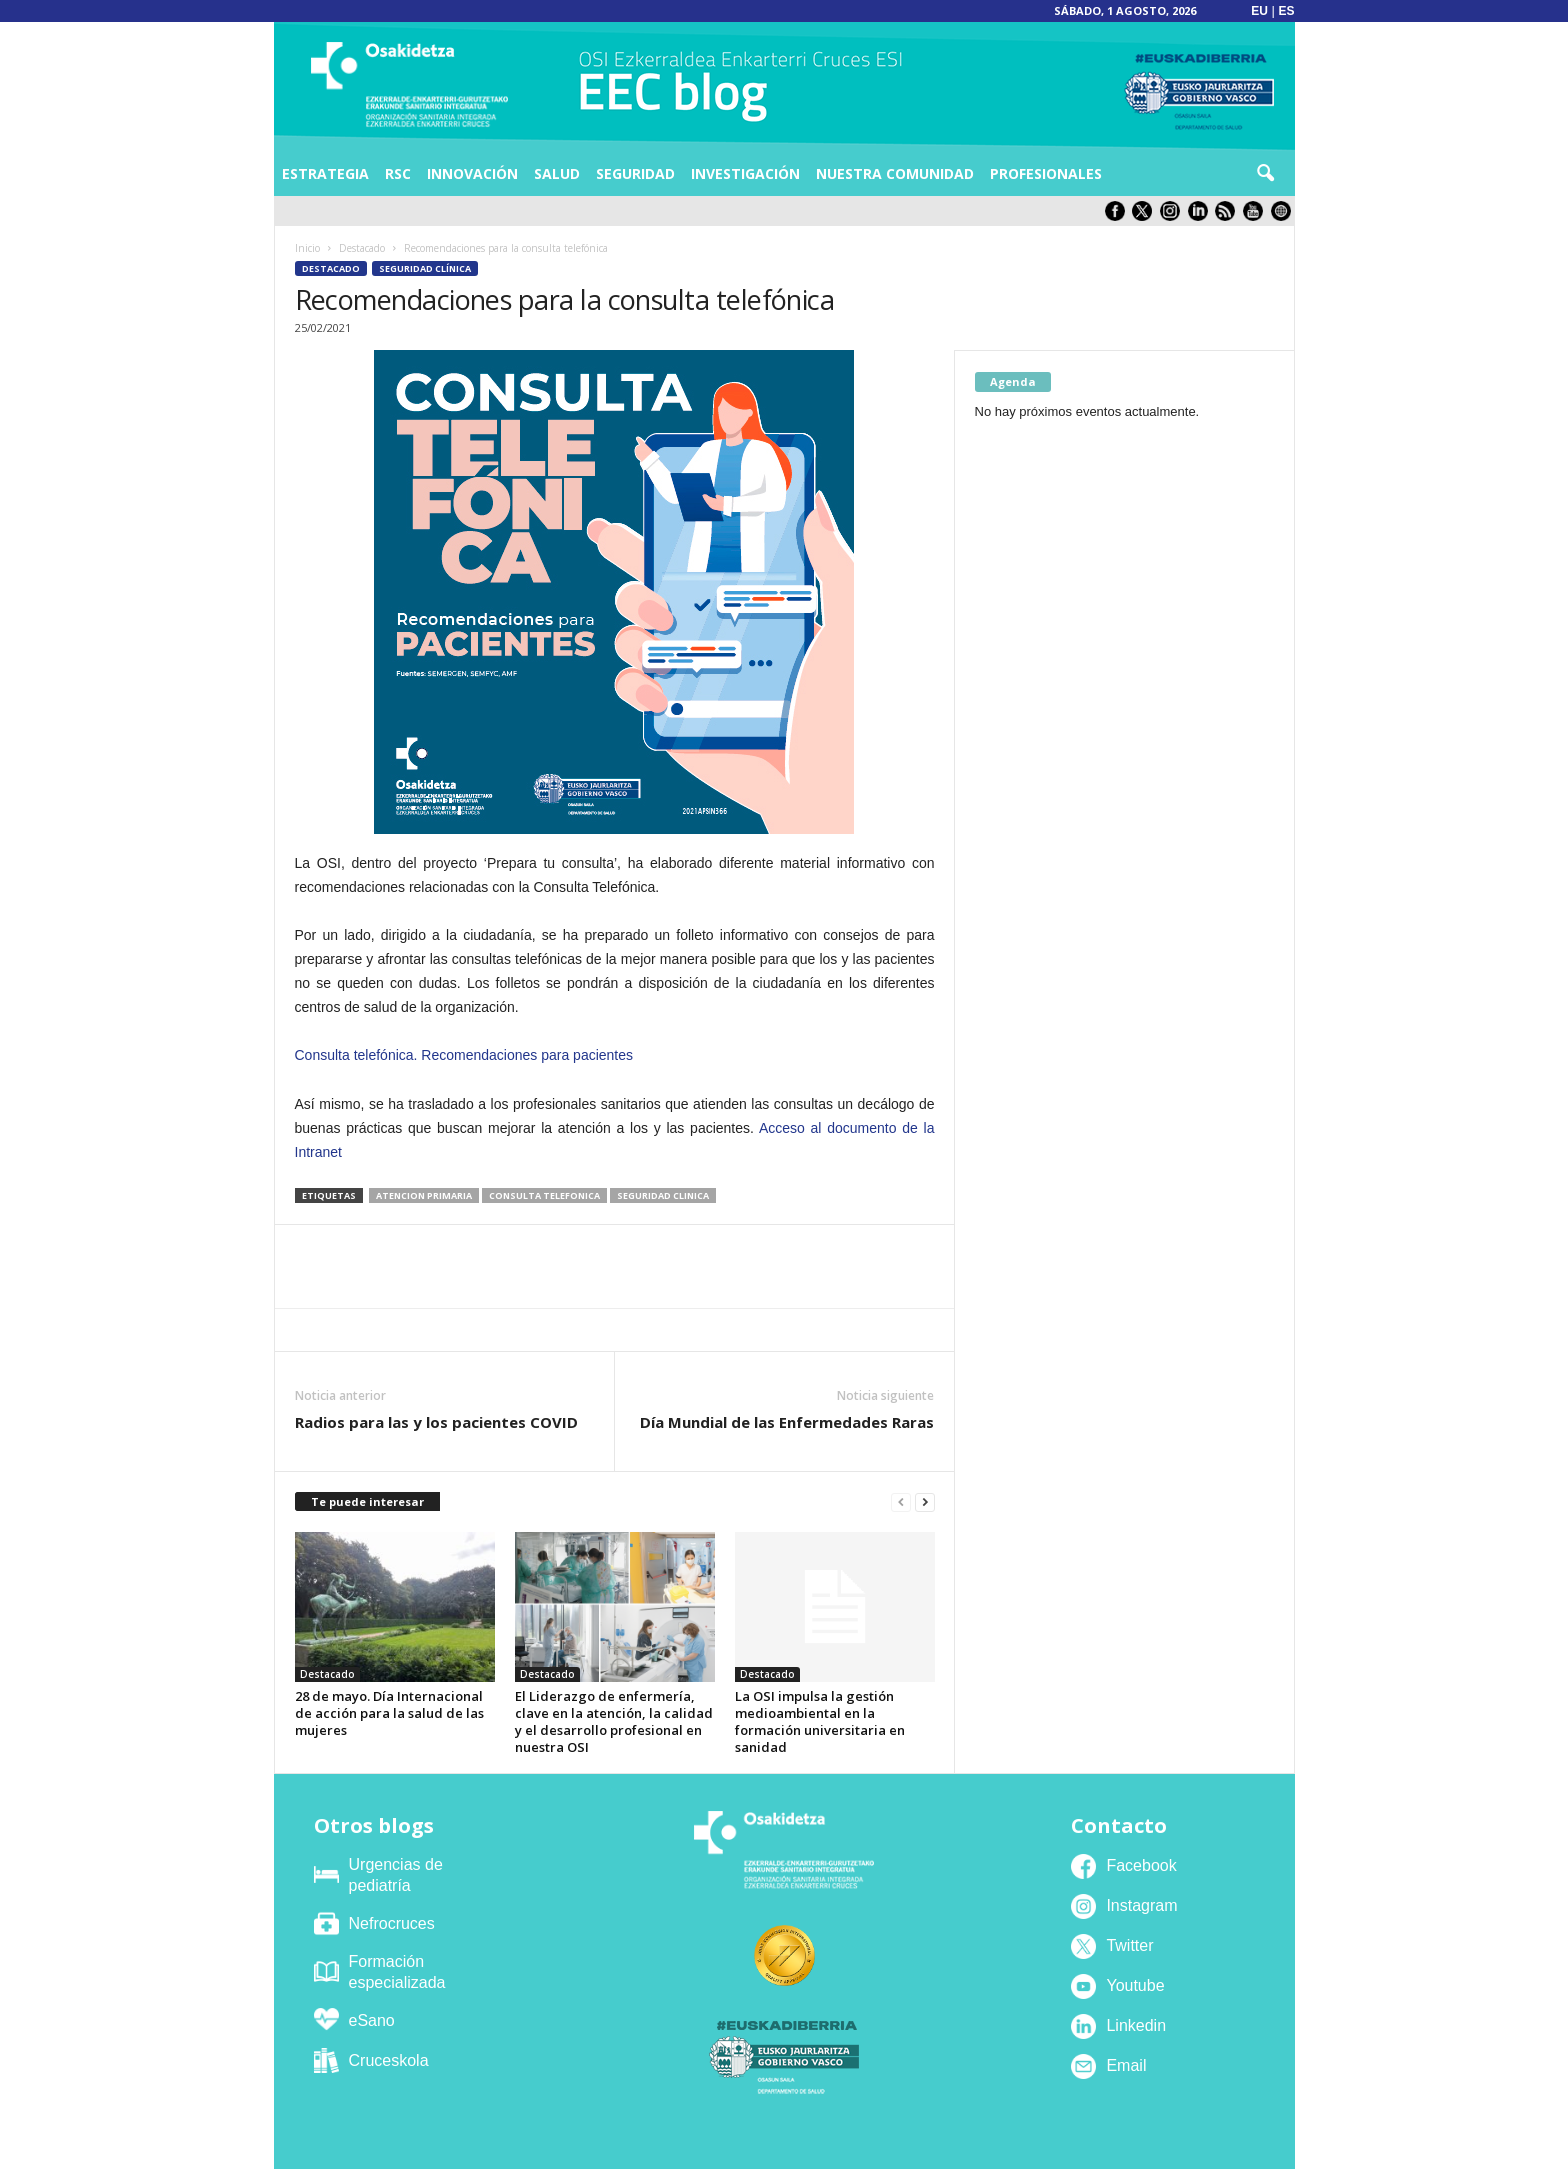 The image size is (1568, 2169). Describe the element at coordinates (367, 1501) in the screenshot. I see `Te puede interesar` at that location.